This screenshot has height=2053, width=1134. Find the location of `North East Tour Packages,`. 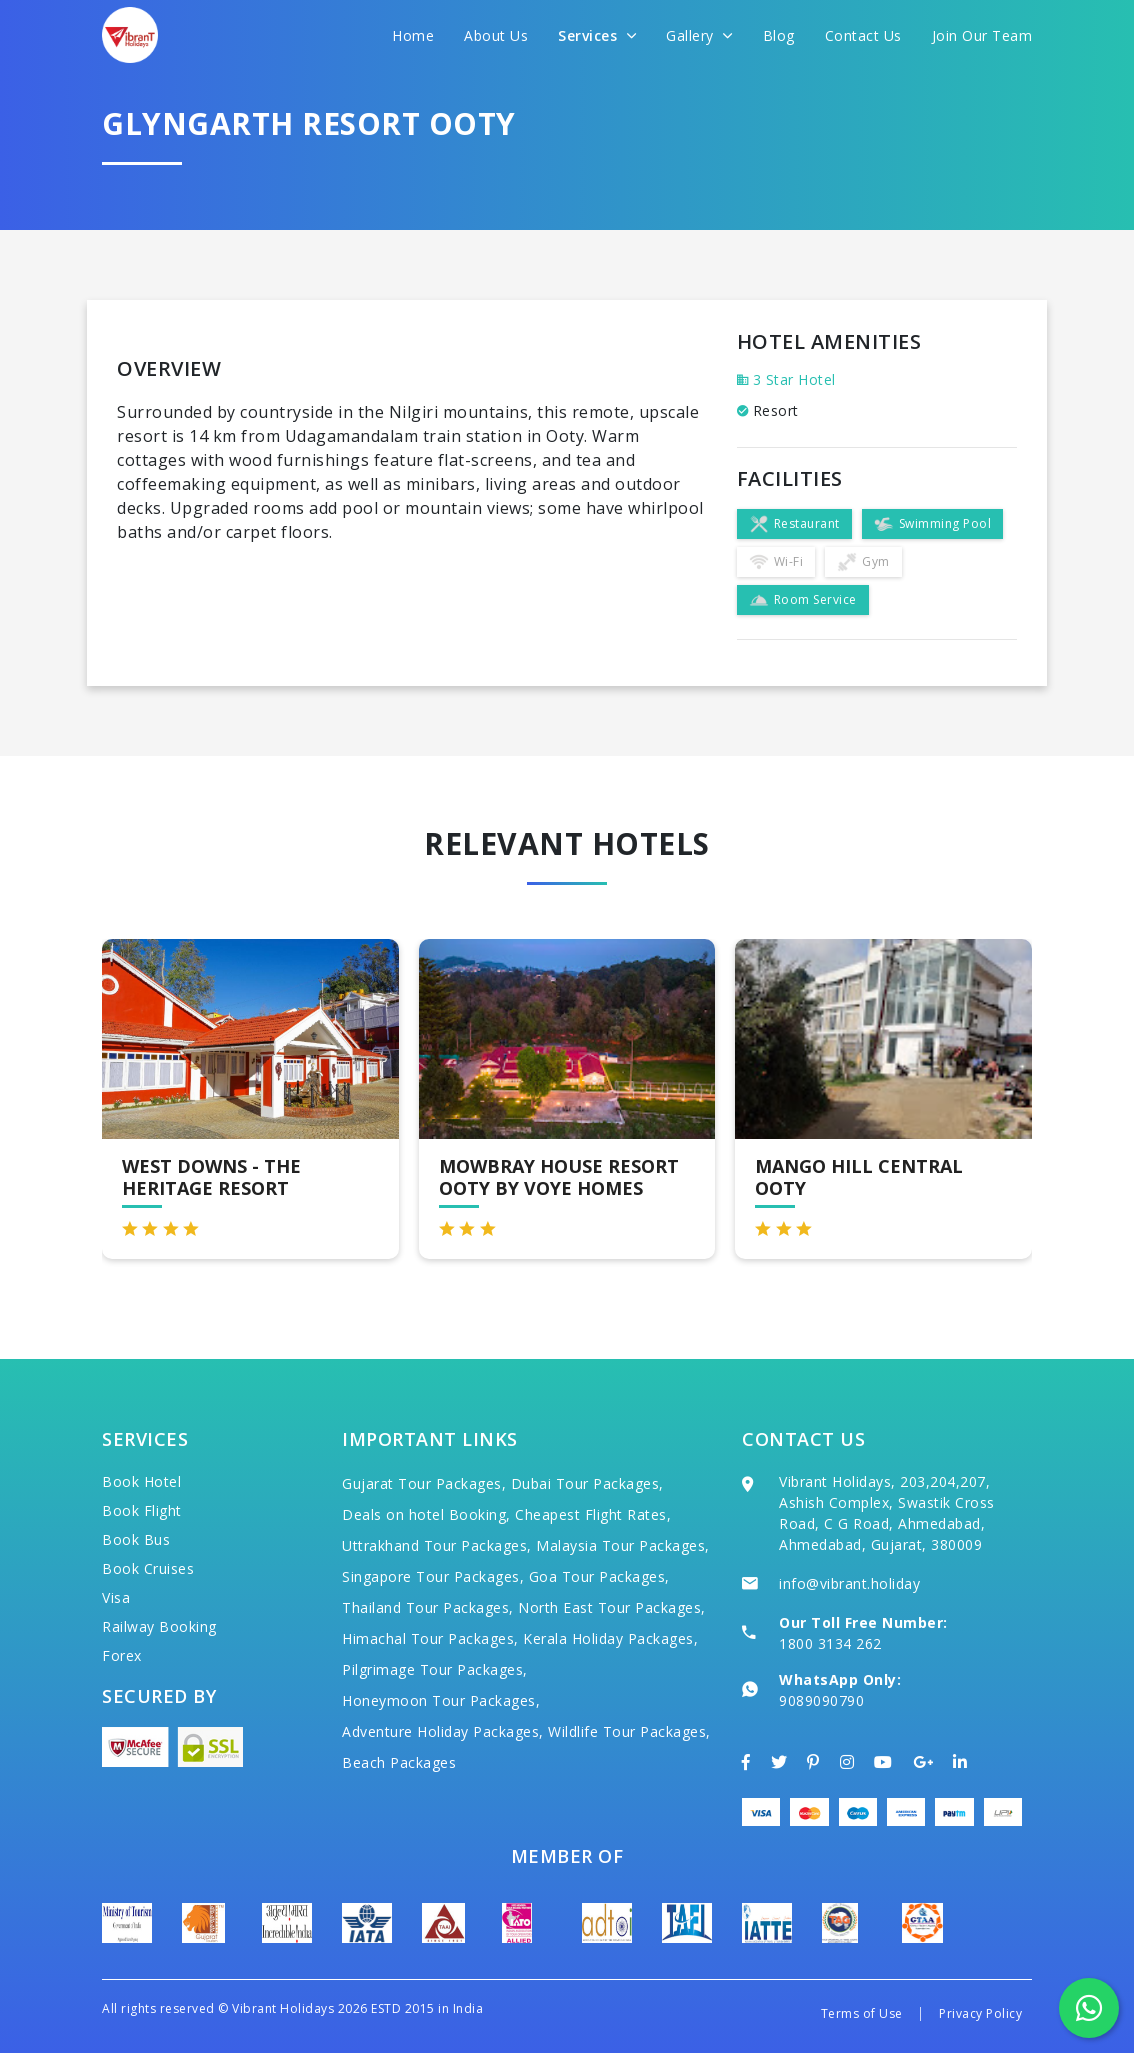

North East Tour Packages, is located at coordinates (612, 1607).